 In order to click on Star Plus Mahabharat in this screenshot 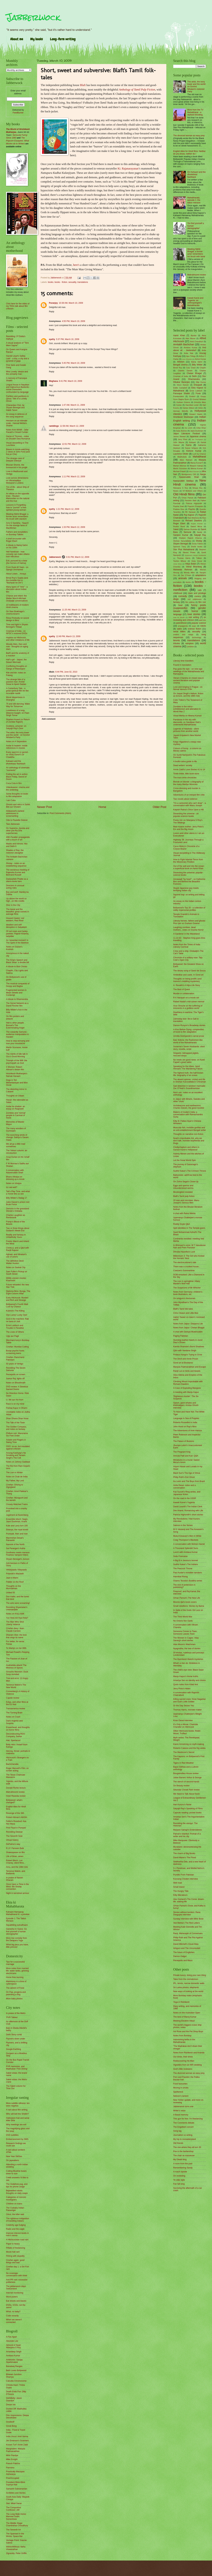, I will do `click(183, 549)`.